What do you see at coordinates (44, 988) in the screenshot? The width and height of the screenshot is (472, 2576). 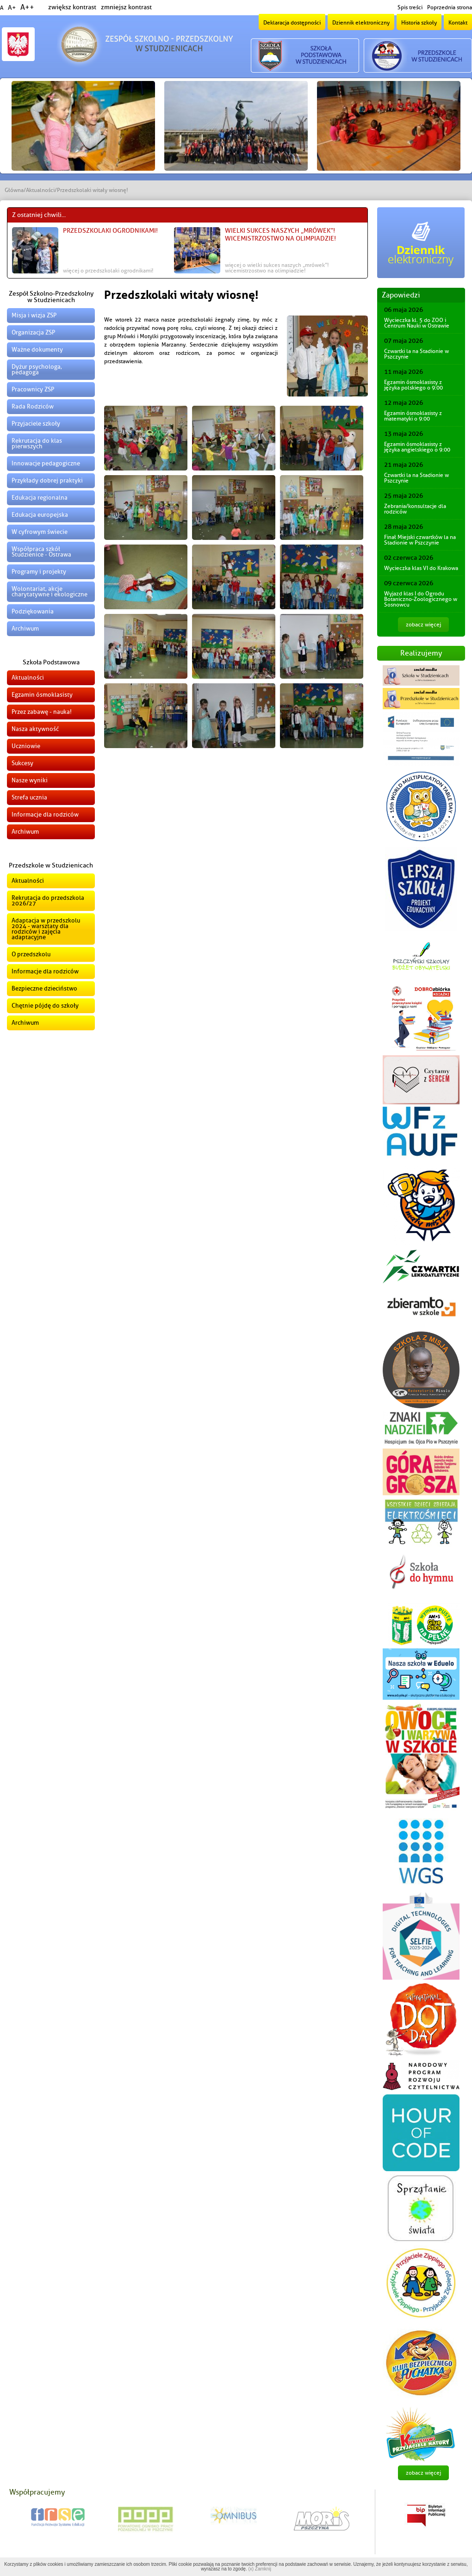 I see `Bezpieczne dzieciństwo` at bounding box center [44, 988].